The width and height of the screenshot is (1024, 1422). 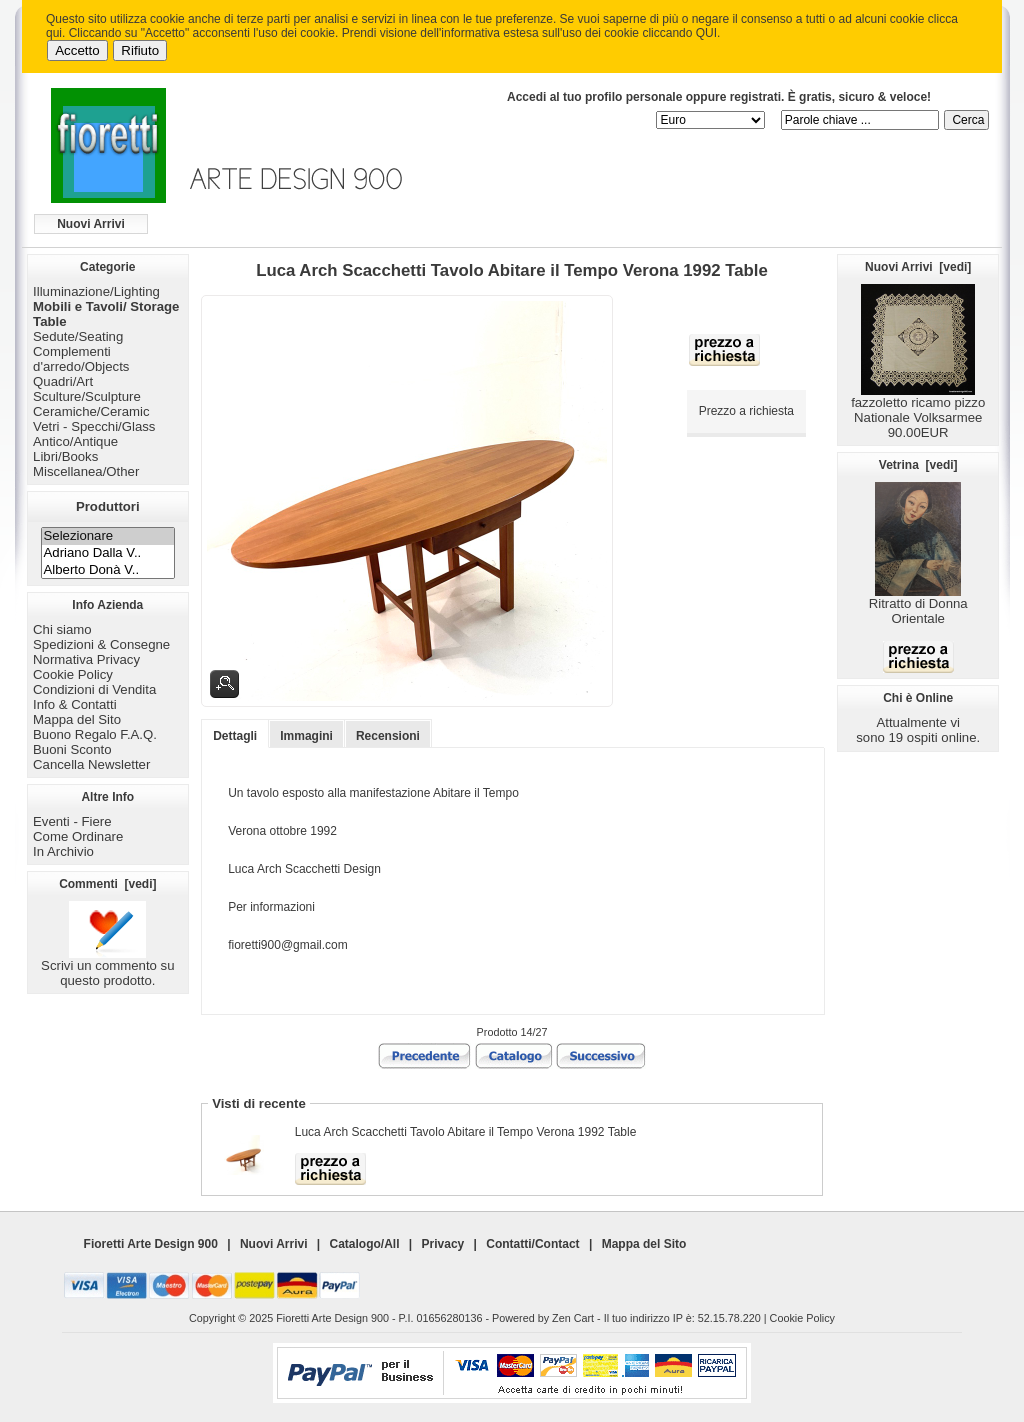 I want to click on QUI, so click(x=706, y=33).